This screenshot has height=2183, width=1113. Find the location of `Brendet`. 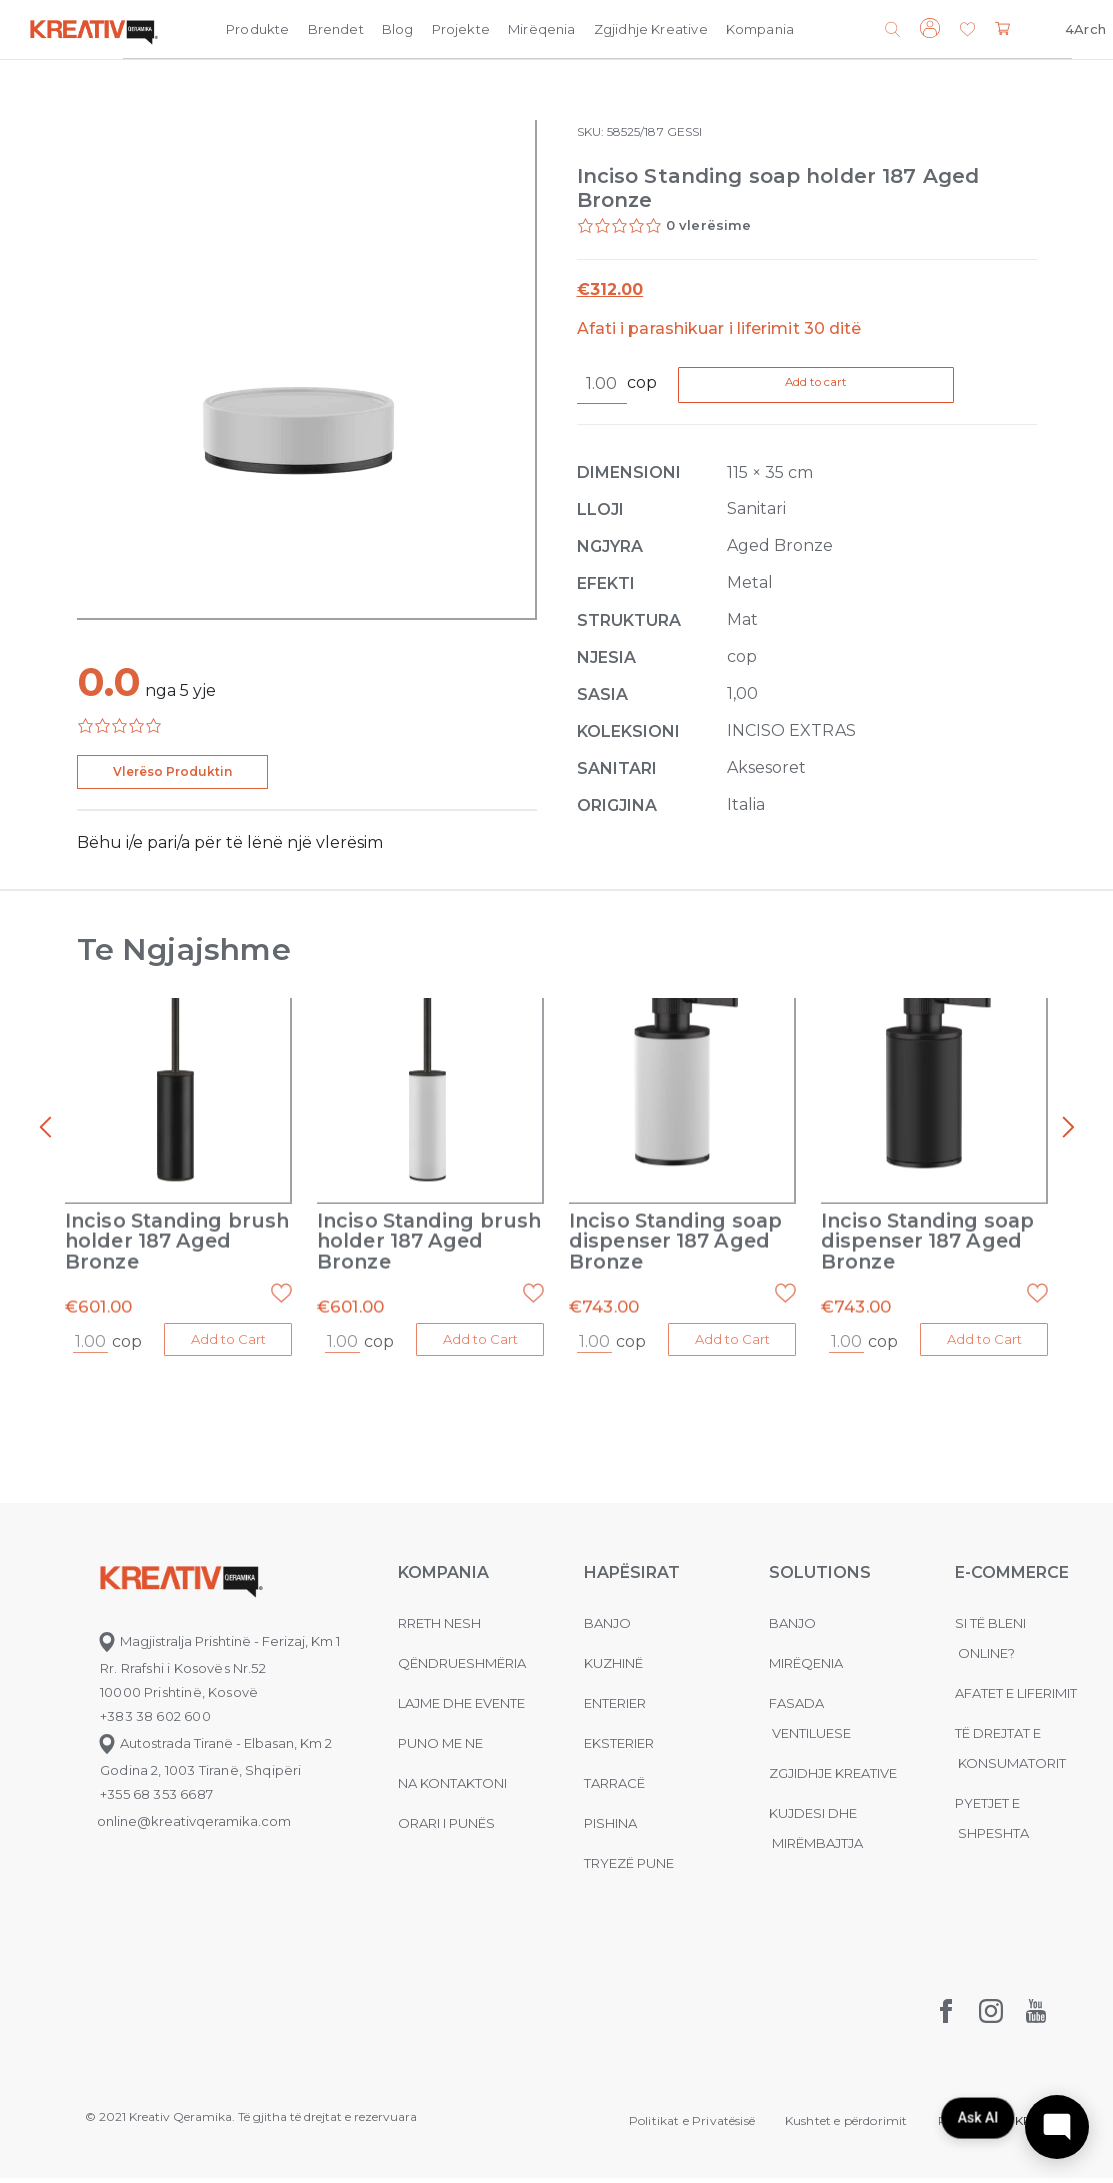

Brendet is located at coordinates (336, 29).